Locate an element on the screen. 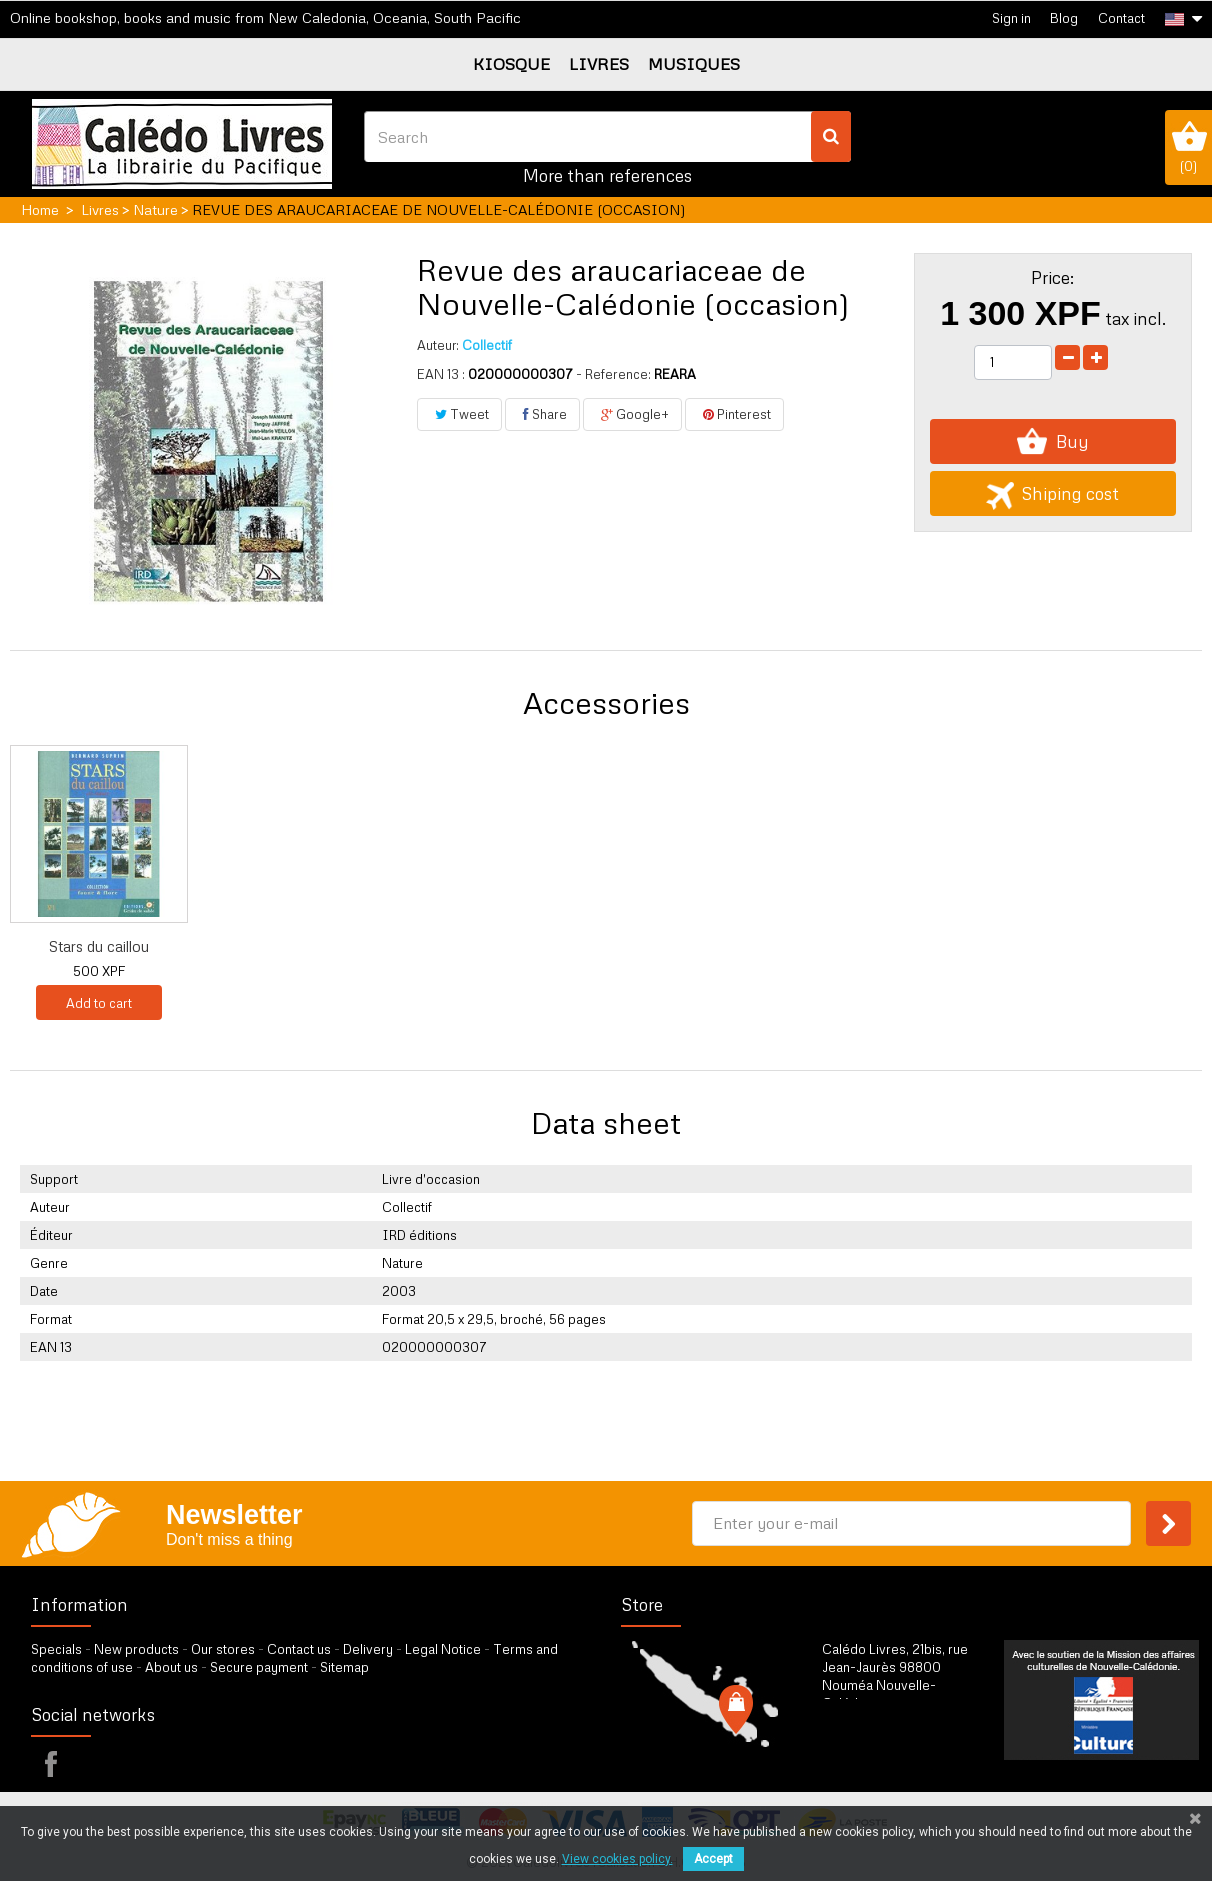 This screenshot has width=1212, height=1881. Contact us is located at coordinates (299, 1649).